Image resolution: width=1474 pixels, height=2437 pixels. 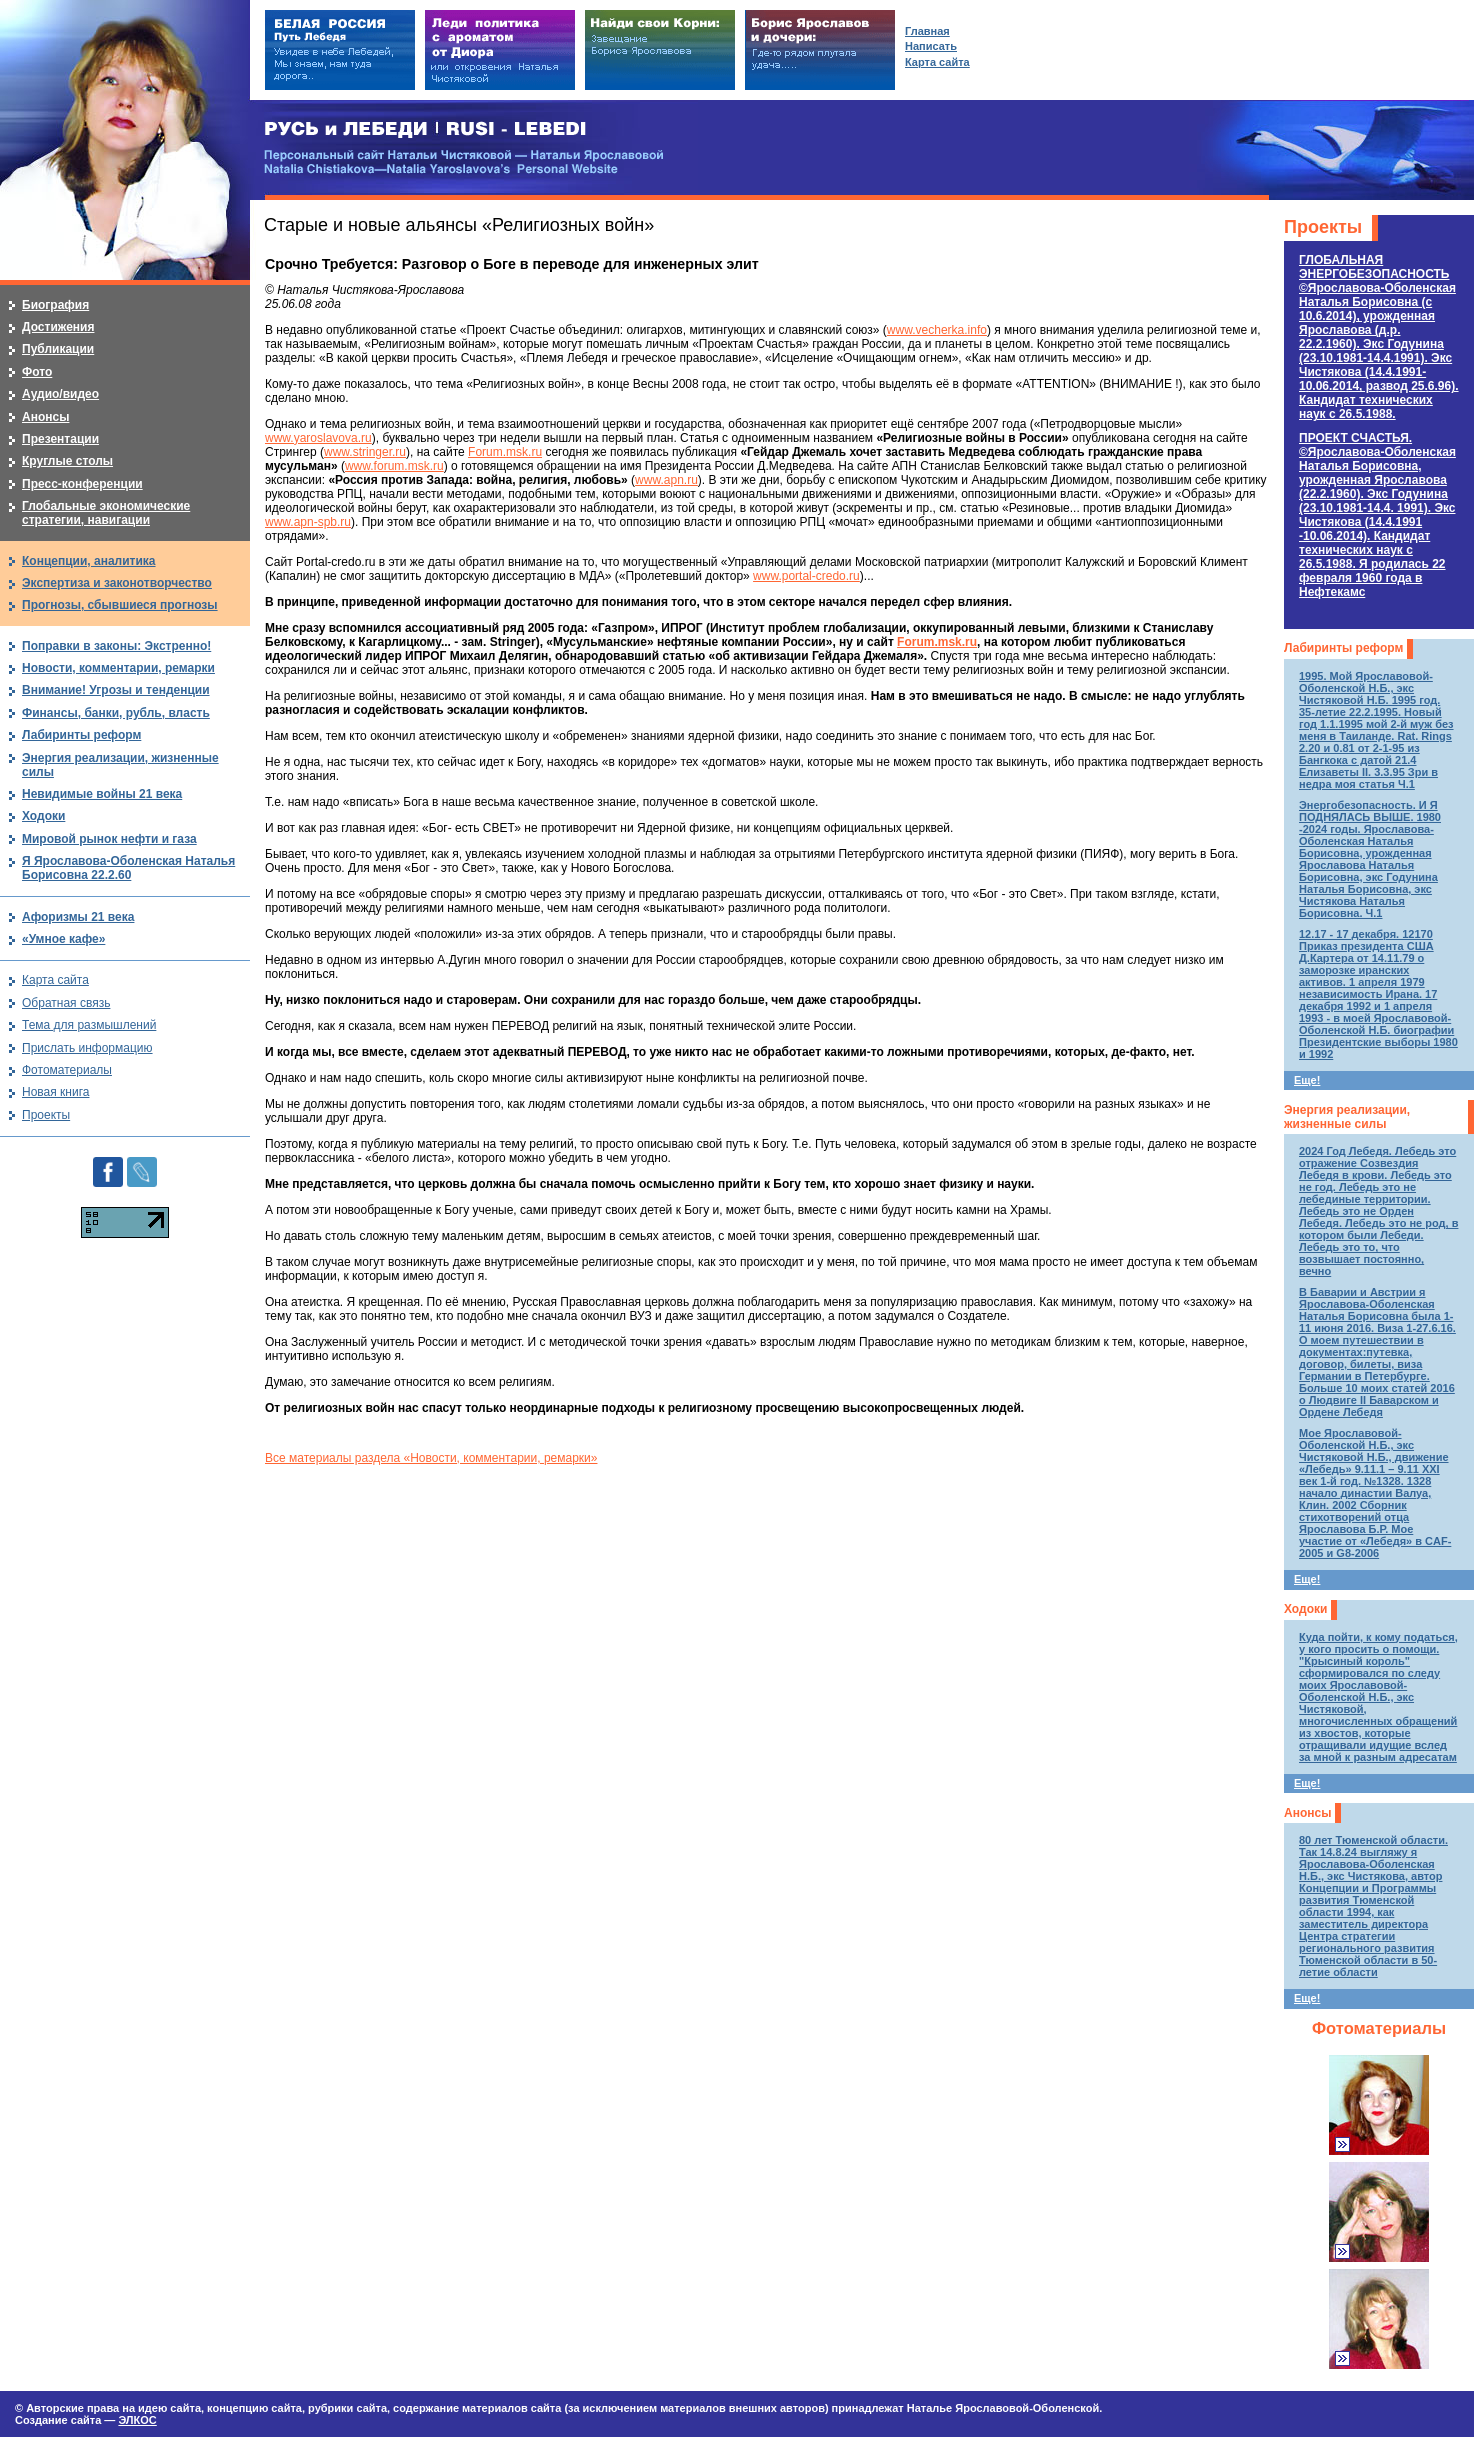 I want to click on Афоризмы 21 века, so click(x=78, y=917).